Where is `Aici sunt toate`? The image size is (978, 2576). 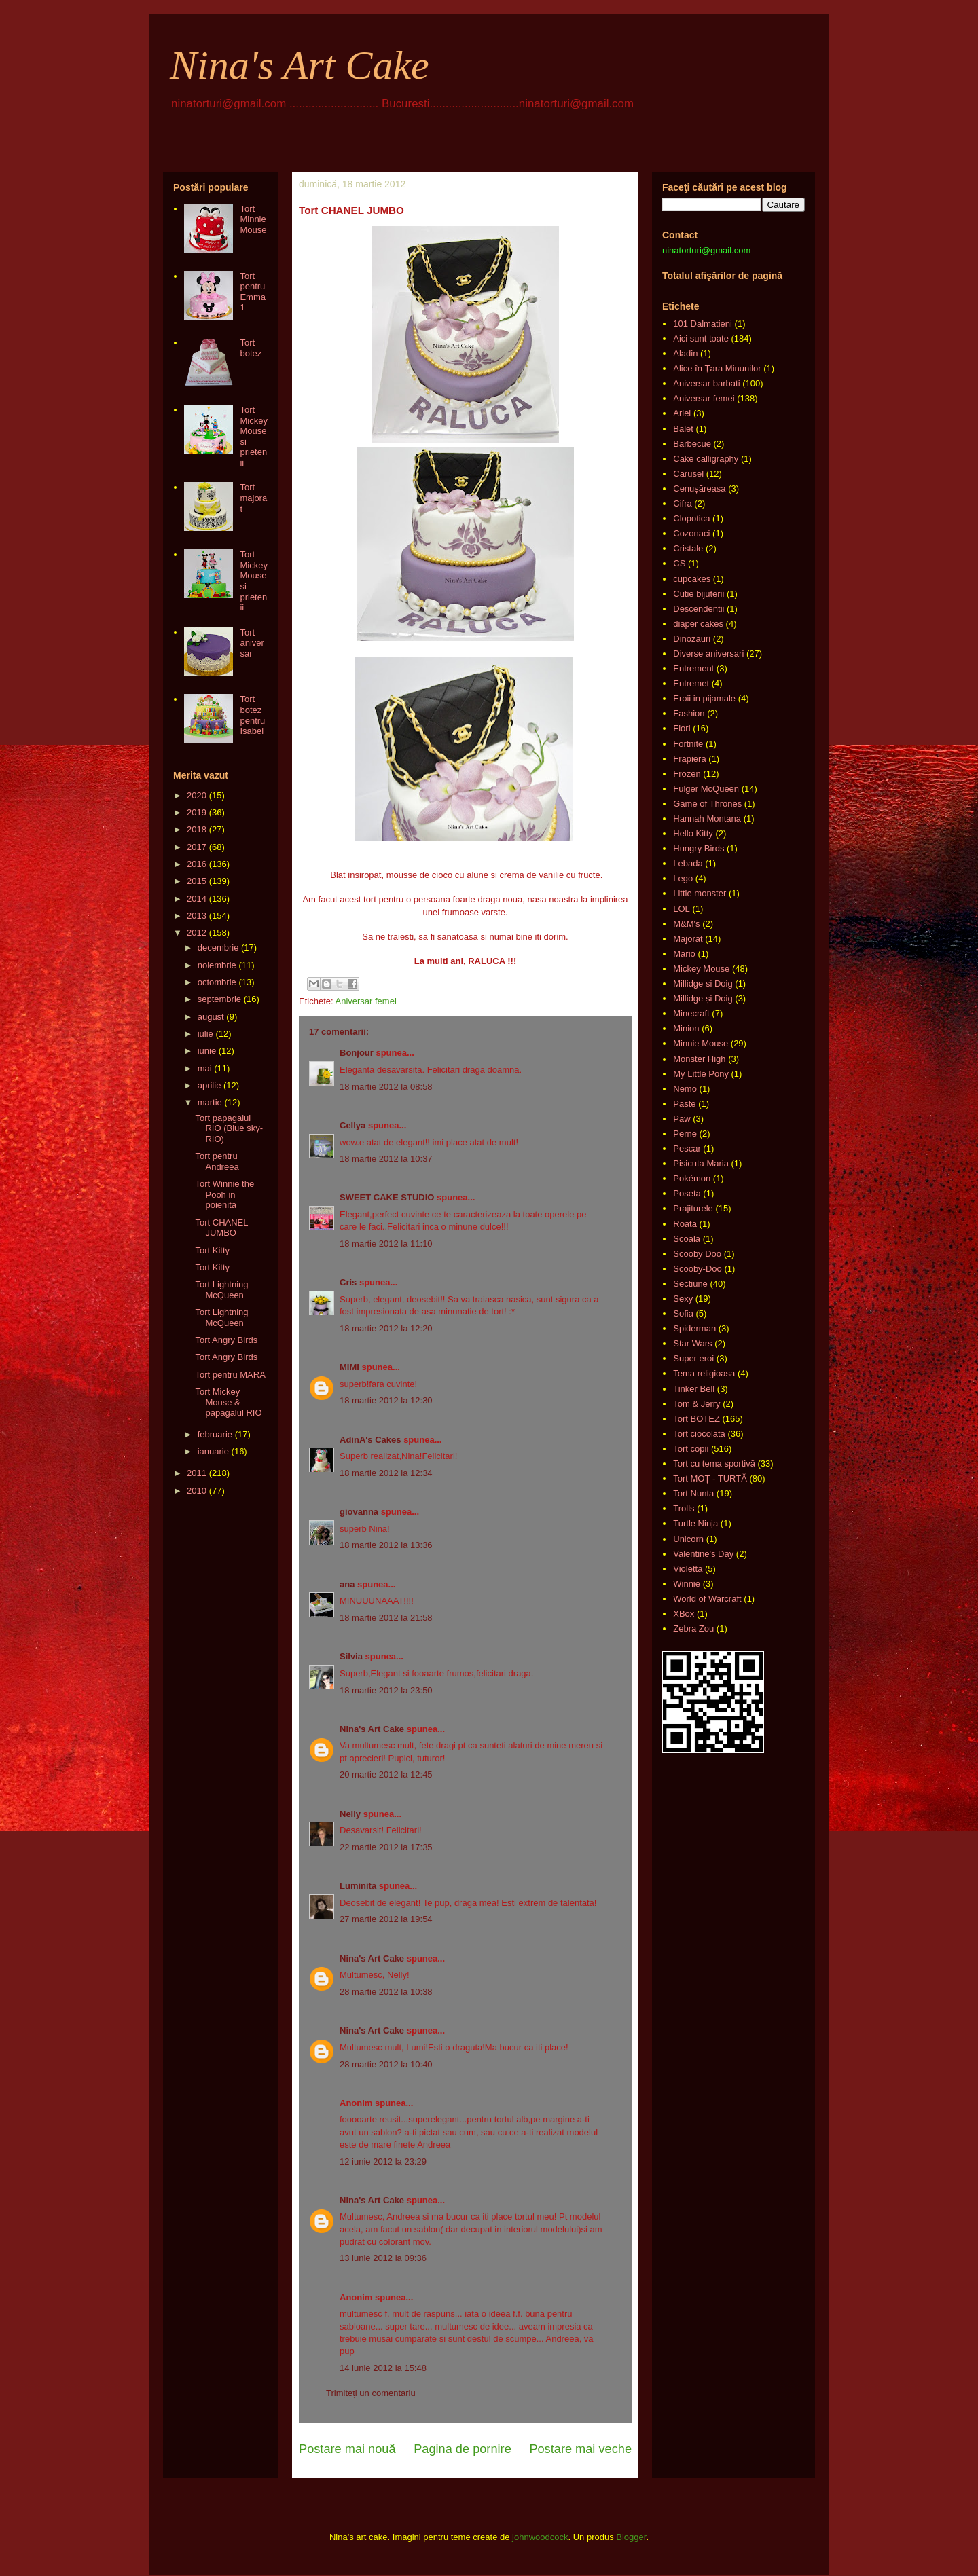 Aici sunt toate is located at coordinates (701, 338).